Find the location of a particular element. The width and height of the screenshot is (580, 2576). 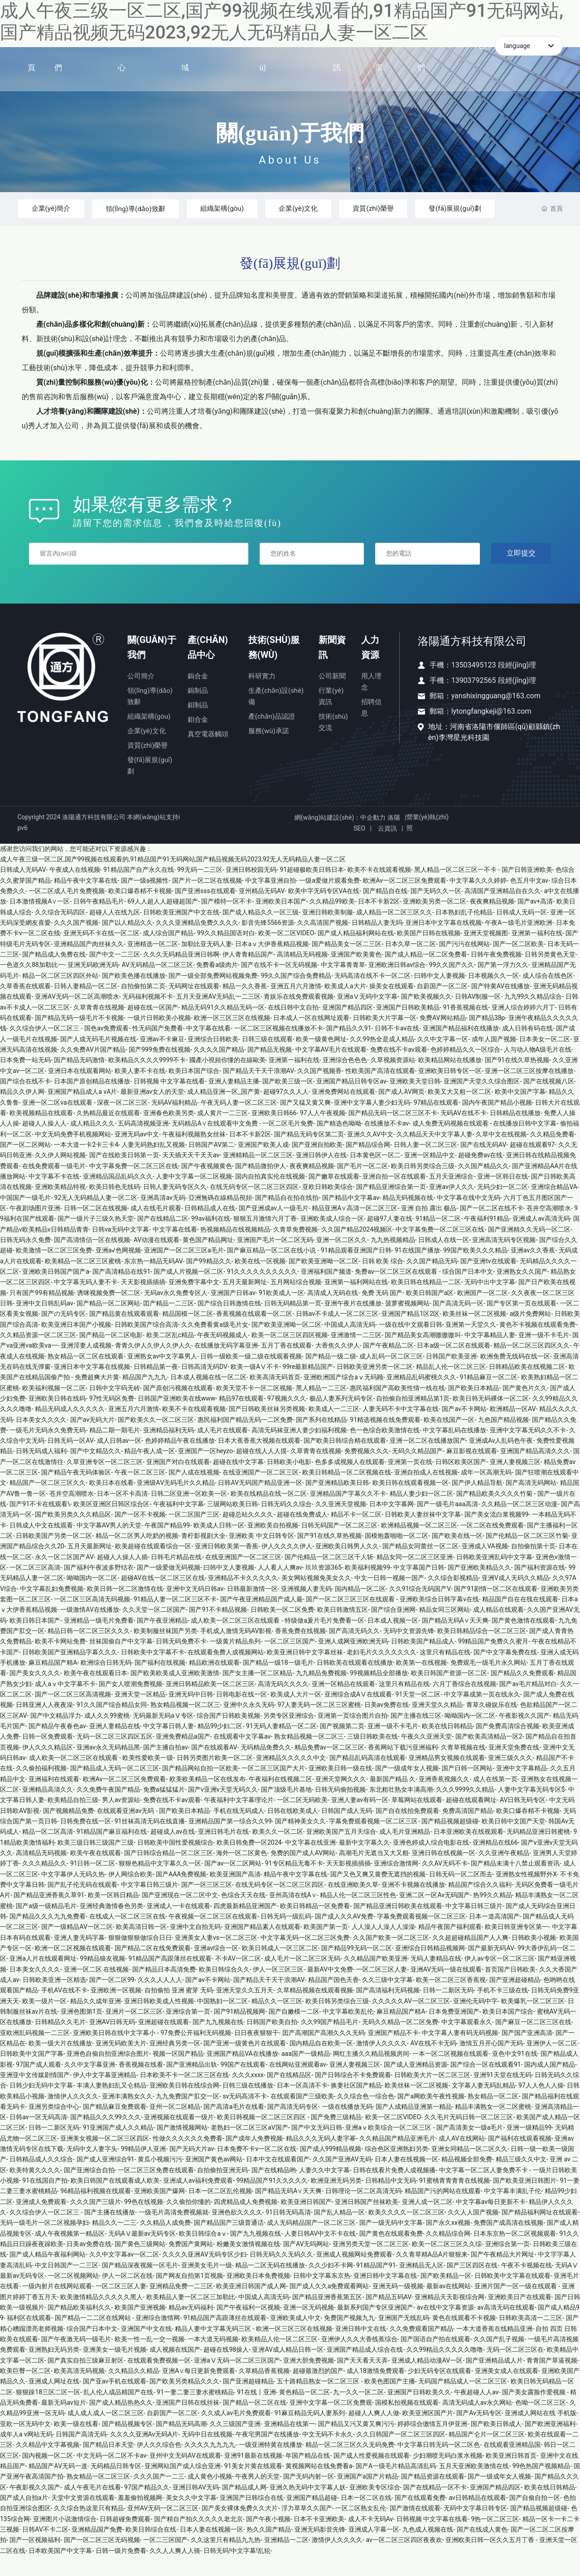

狠狠躁18三区二区一区 is located at coordinates (48, 2412).